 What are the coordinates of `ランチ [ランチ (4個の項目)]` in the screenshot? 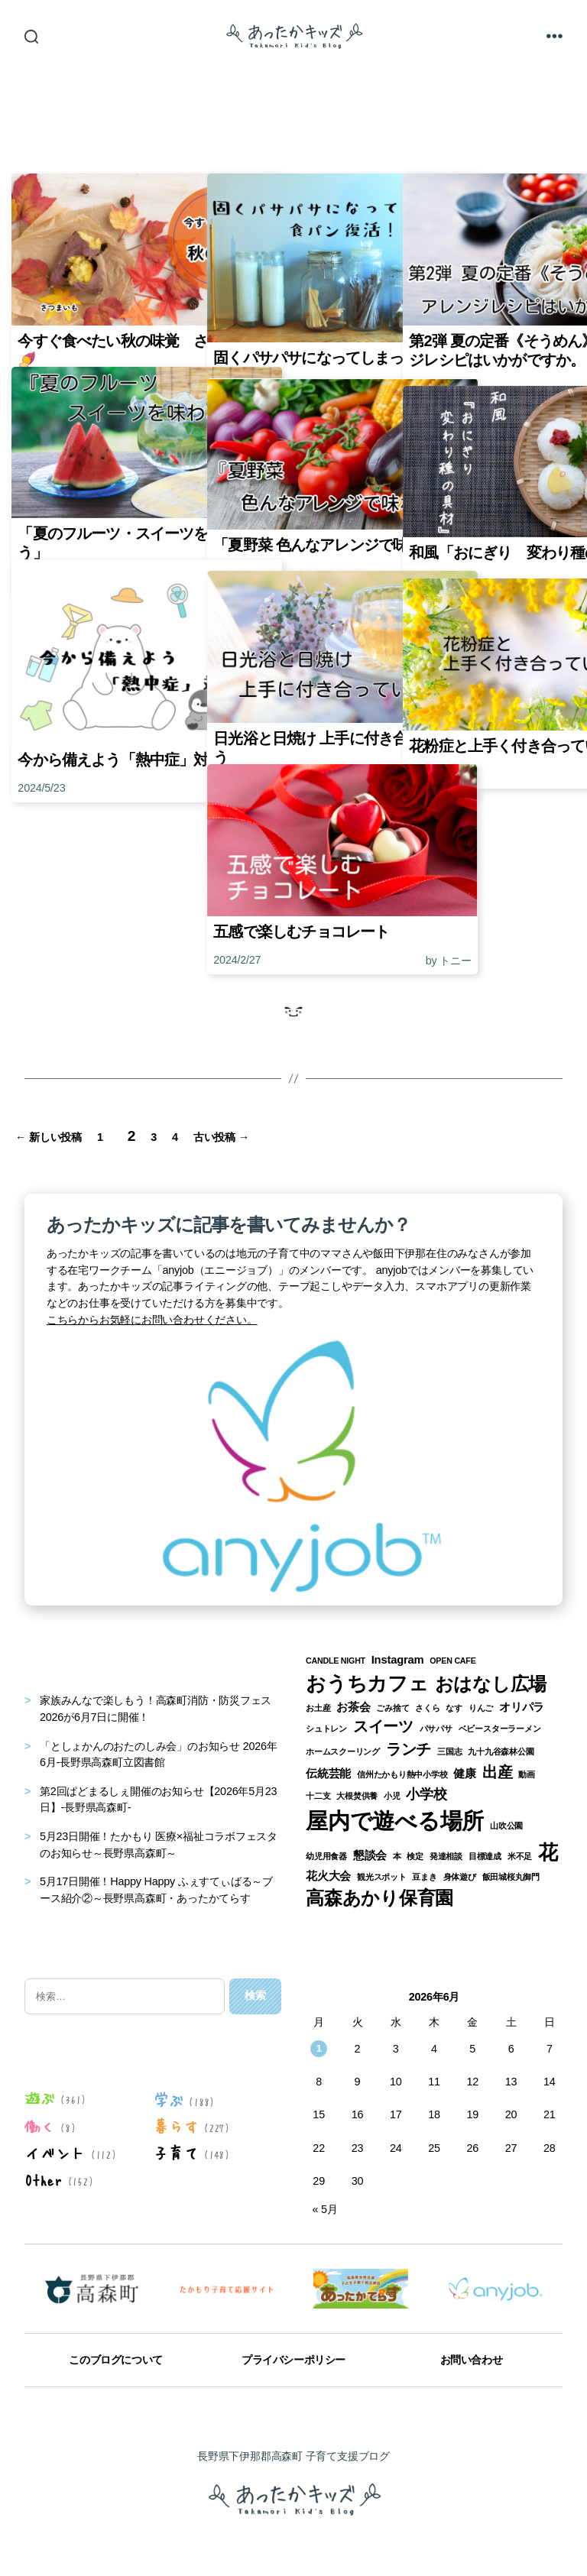 It's located at (408, 1748).